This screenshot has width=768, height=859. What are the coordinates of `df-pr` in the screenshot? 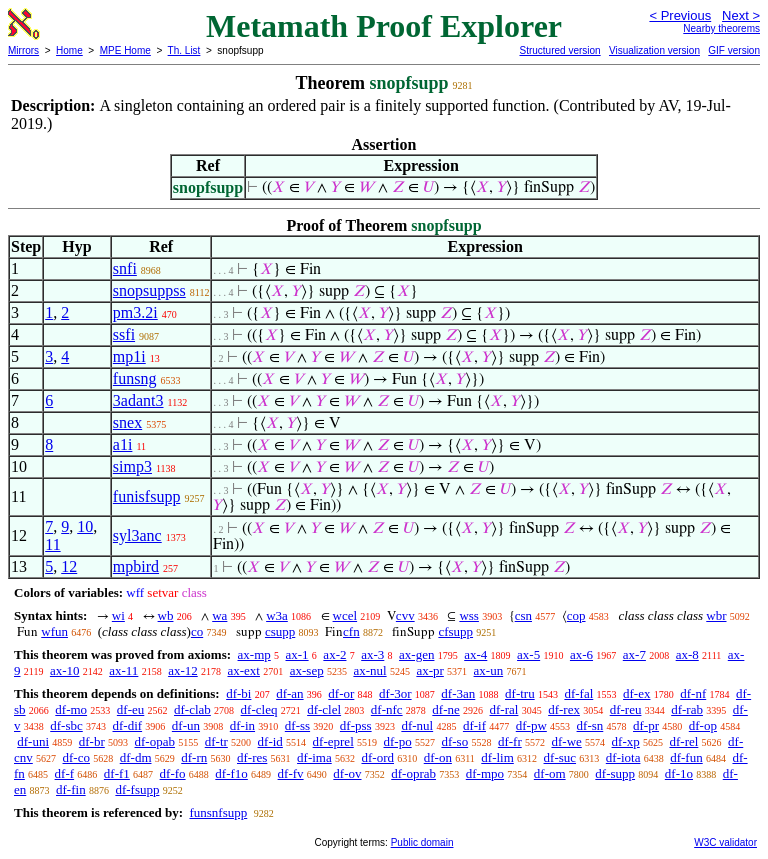 It's located at (646, 725).